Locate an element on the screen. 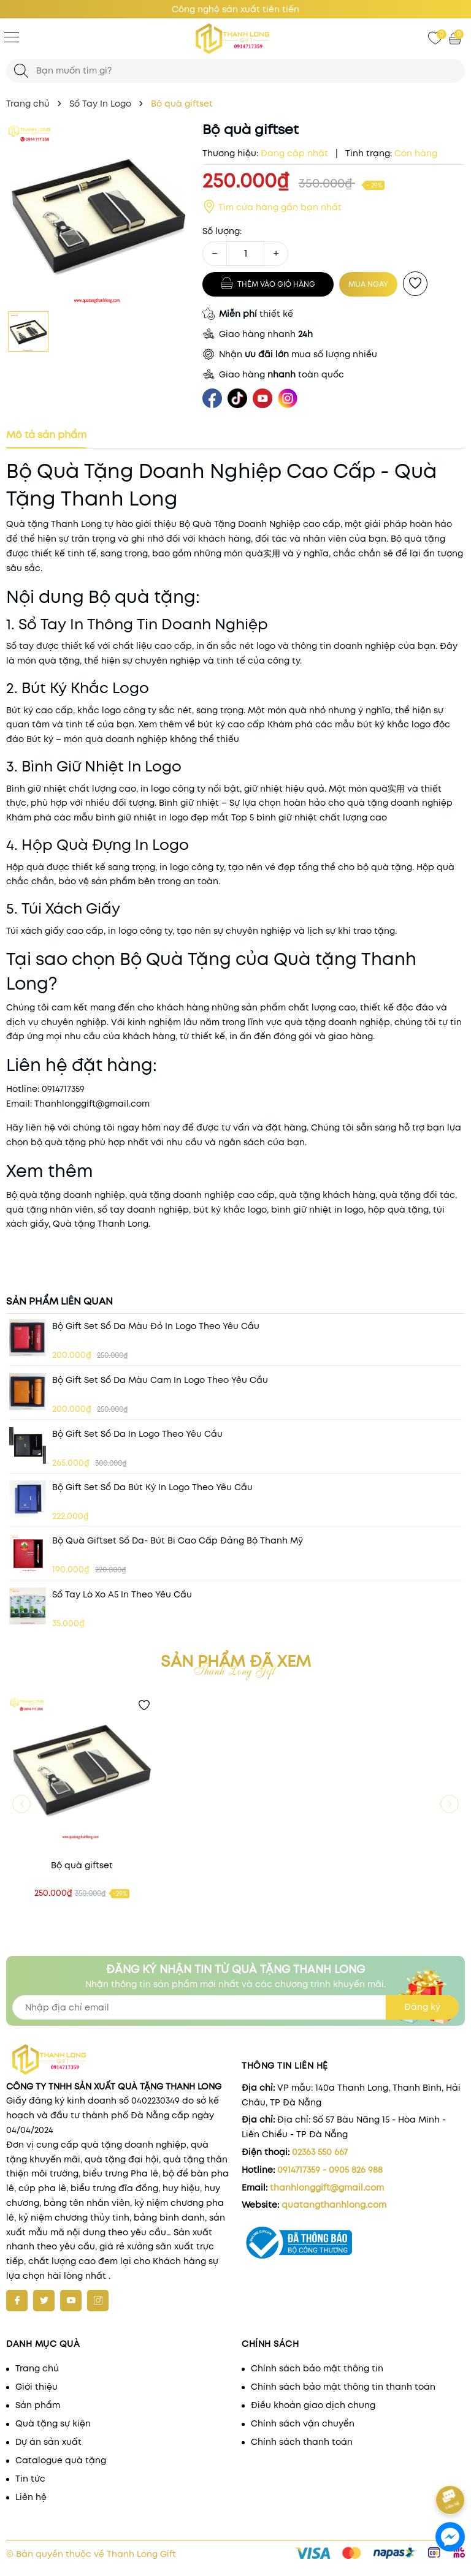 This screenshot has height=2576, width=471. [Twitter] is located at coordinates (44, 2300).